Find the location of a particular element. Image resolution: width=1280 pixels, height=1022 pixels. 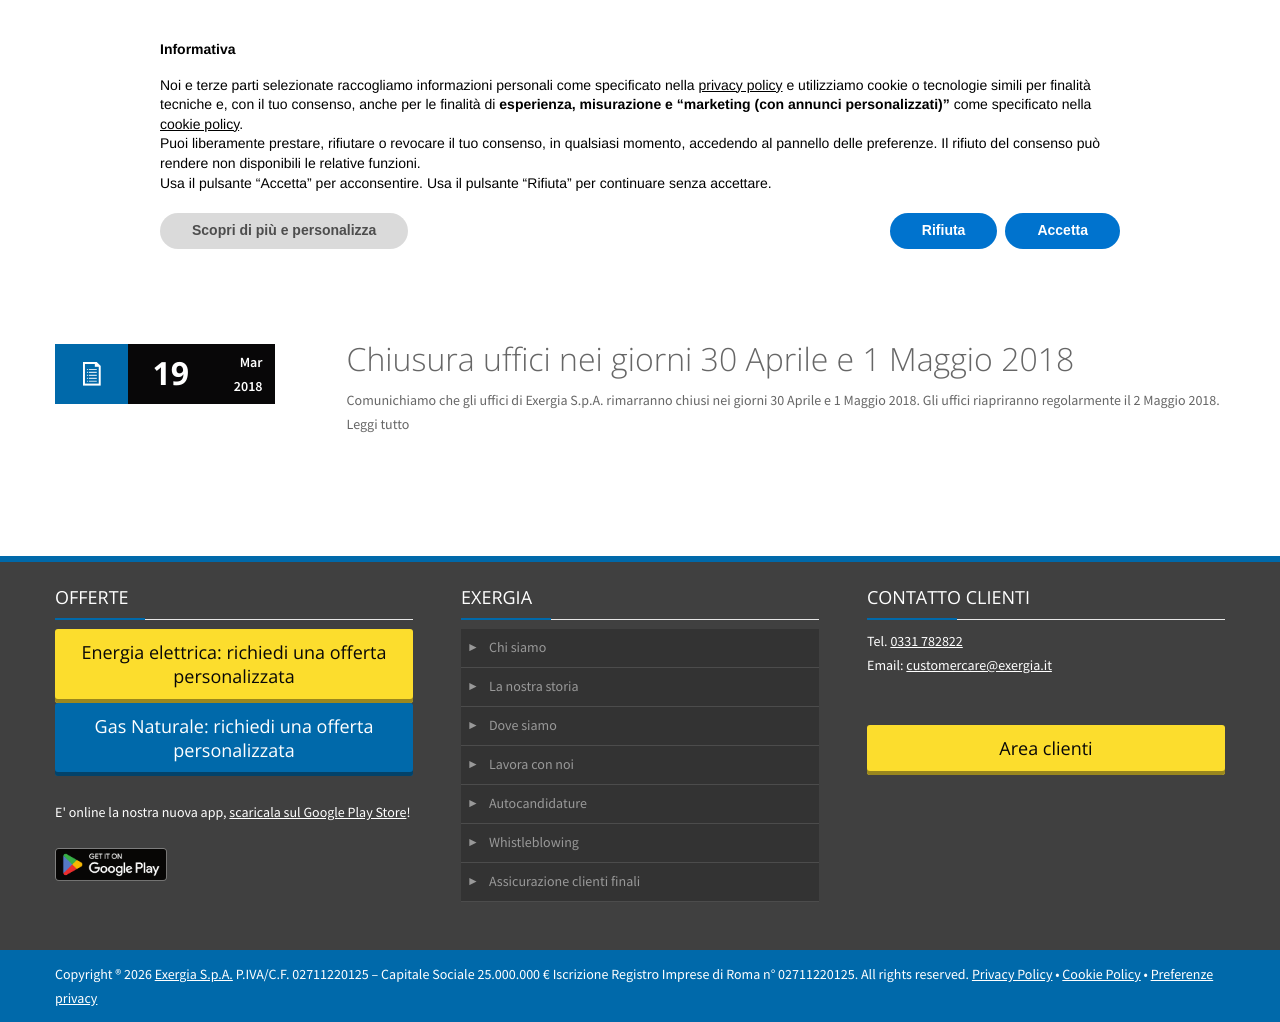

privacy policy [button] is located at coordinates (741, 85).